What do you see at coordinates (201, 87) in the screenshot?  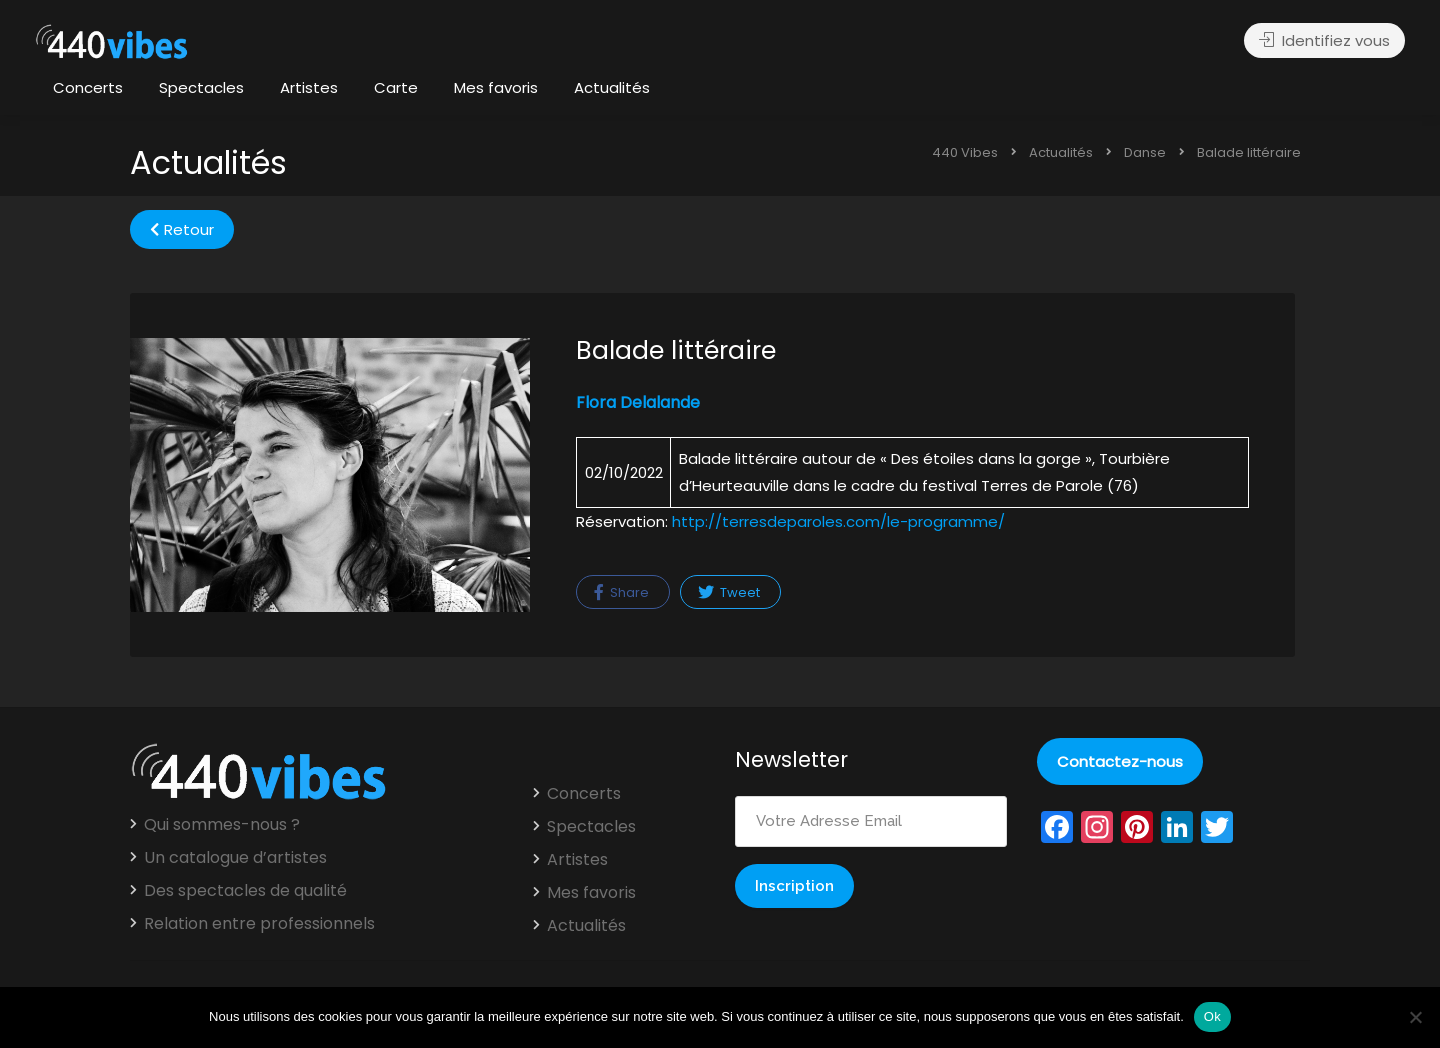 I see `Spectacles` at bounding box center [201, 87].